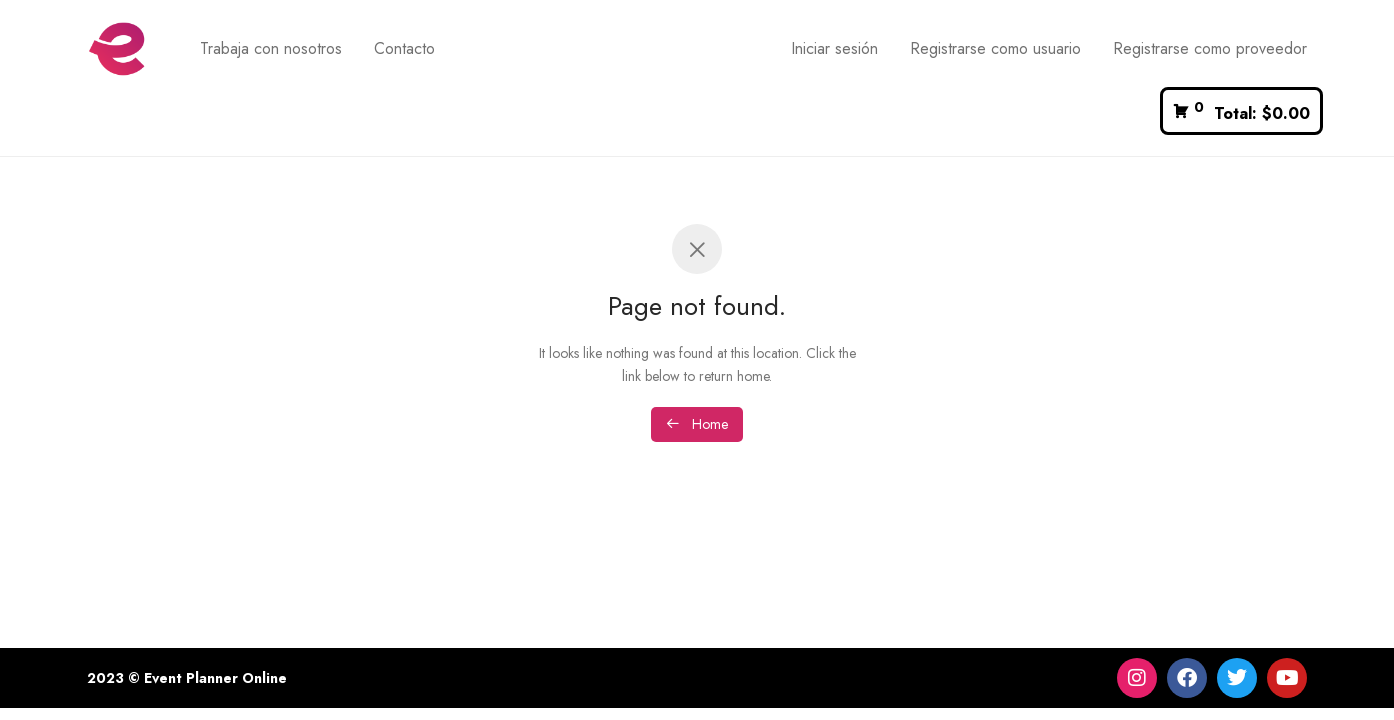  Describe the element at coordinates (697, 424) in the screenshot. I see `Home` at that location.